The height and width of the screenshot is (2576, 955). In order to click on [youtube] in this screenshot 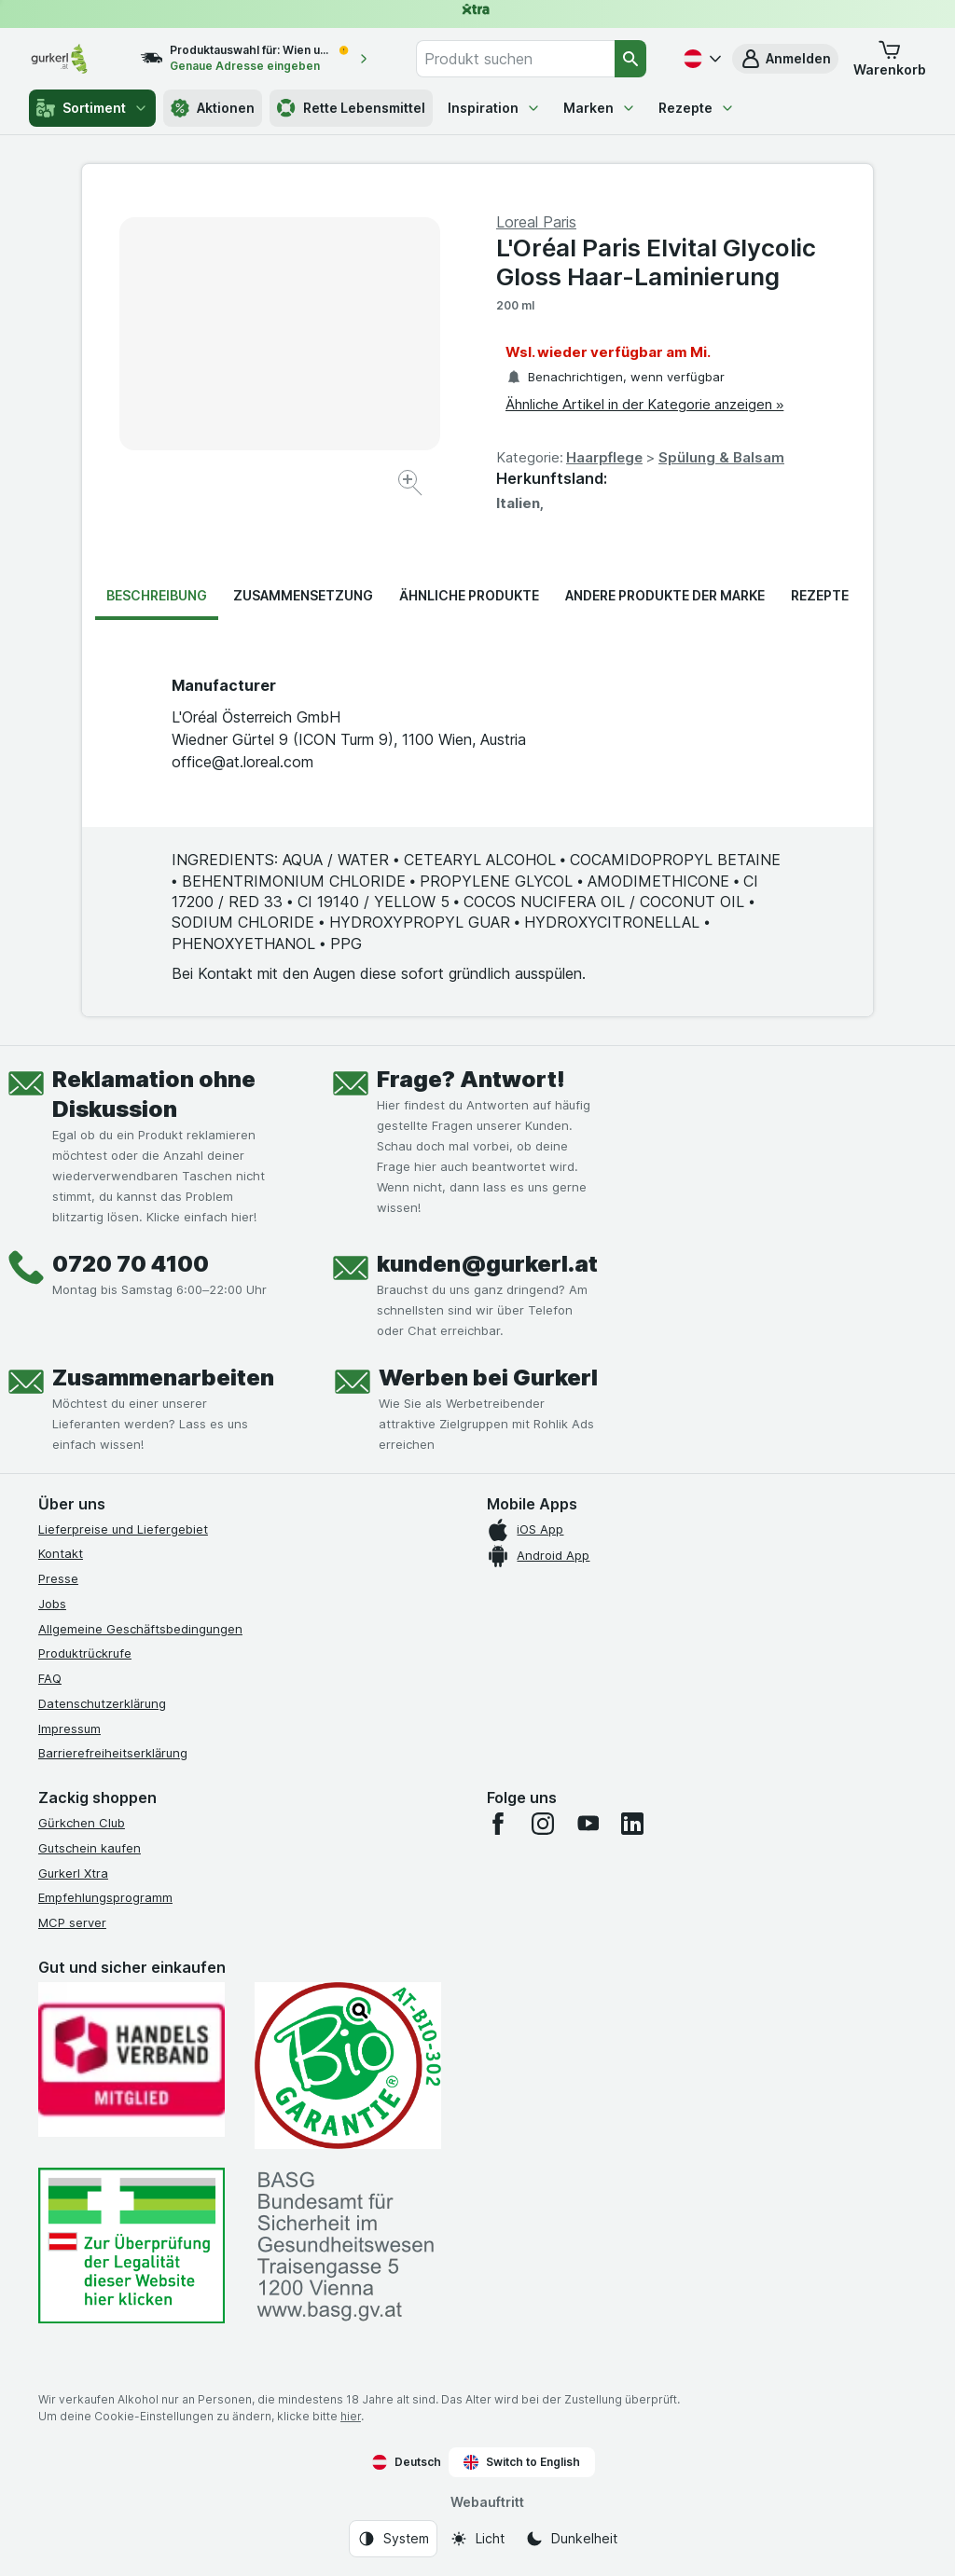, I will do `click(587, 1823)`.